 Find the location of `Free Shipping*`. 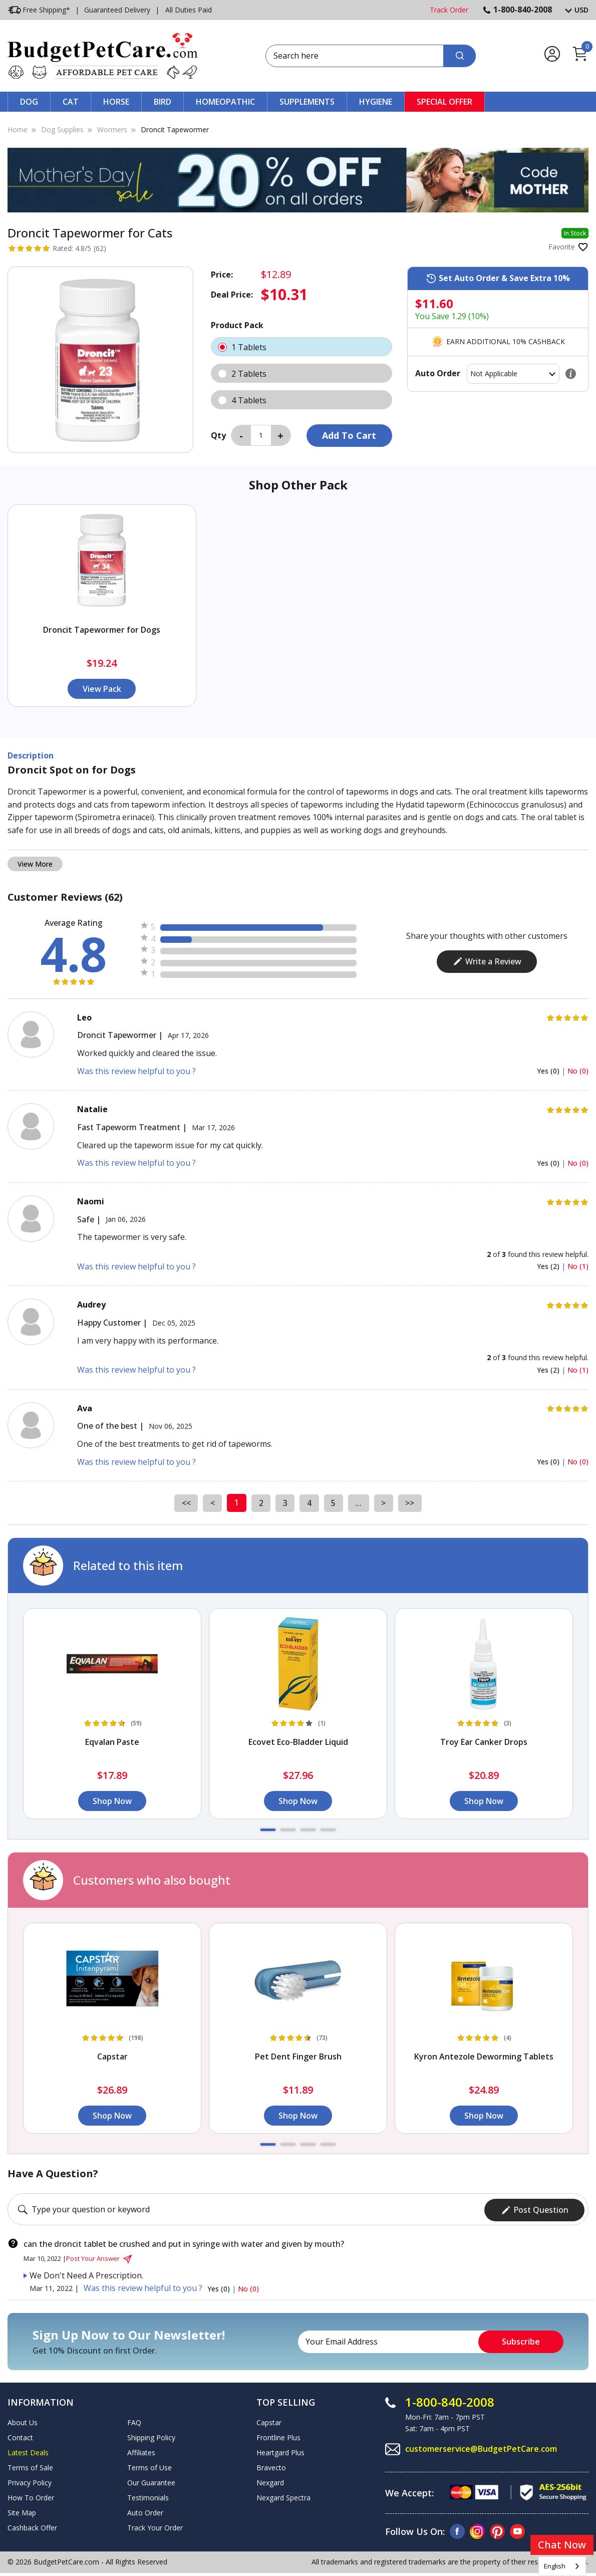

Free Shipping* is located at coordinates (39, 10).